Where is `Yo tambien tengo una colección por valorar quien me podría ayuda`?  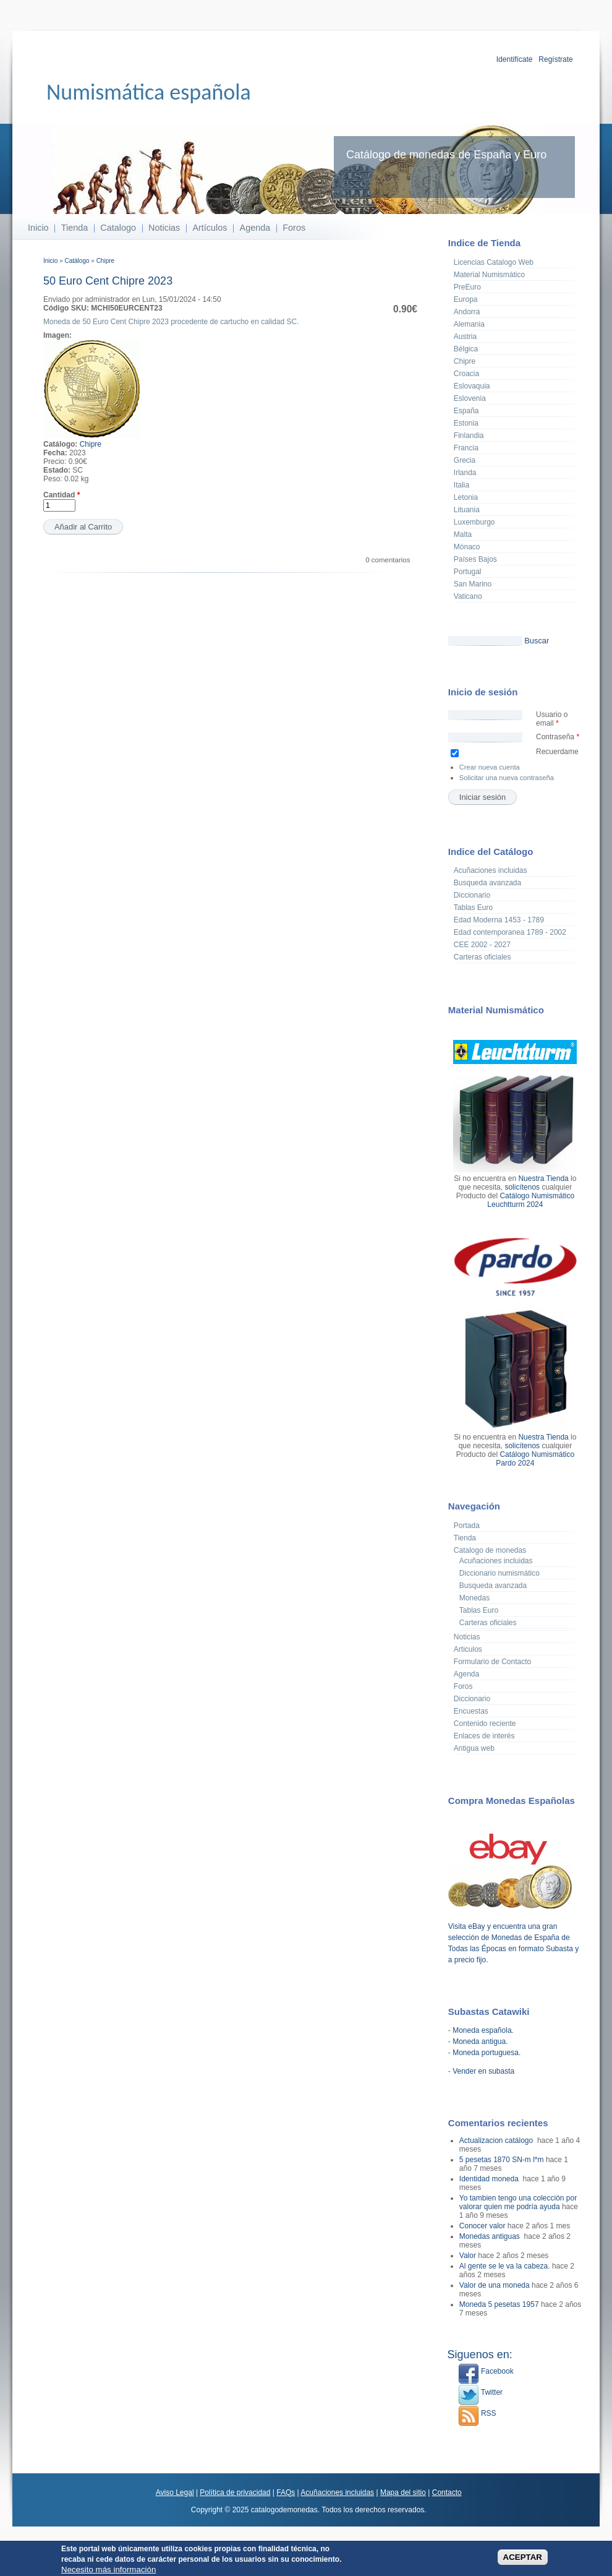
Yo tambien tengo una colección por valorar quien me podría ayuda is located at coordinates (518, 2202).